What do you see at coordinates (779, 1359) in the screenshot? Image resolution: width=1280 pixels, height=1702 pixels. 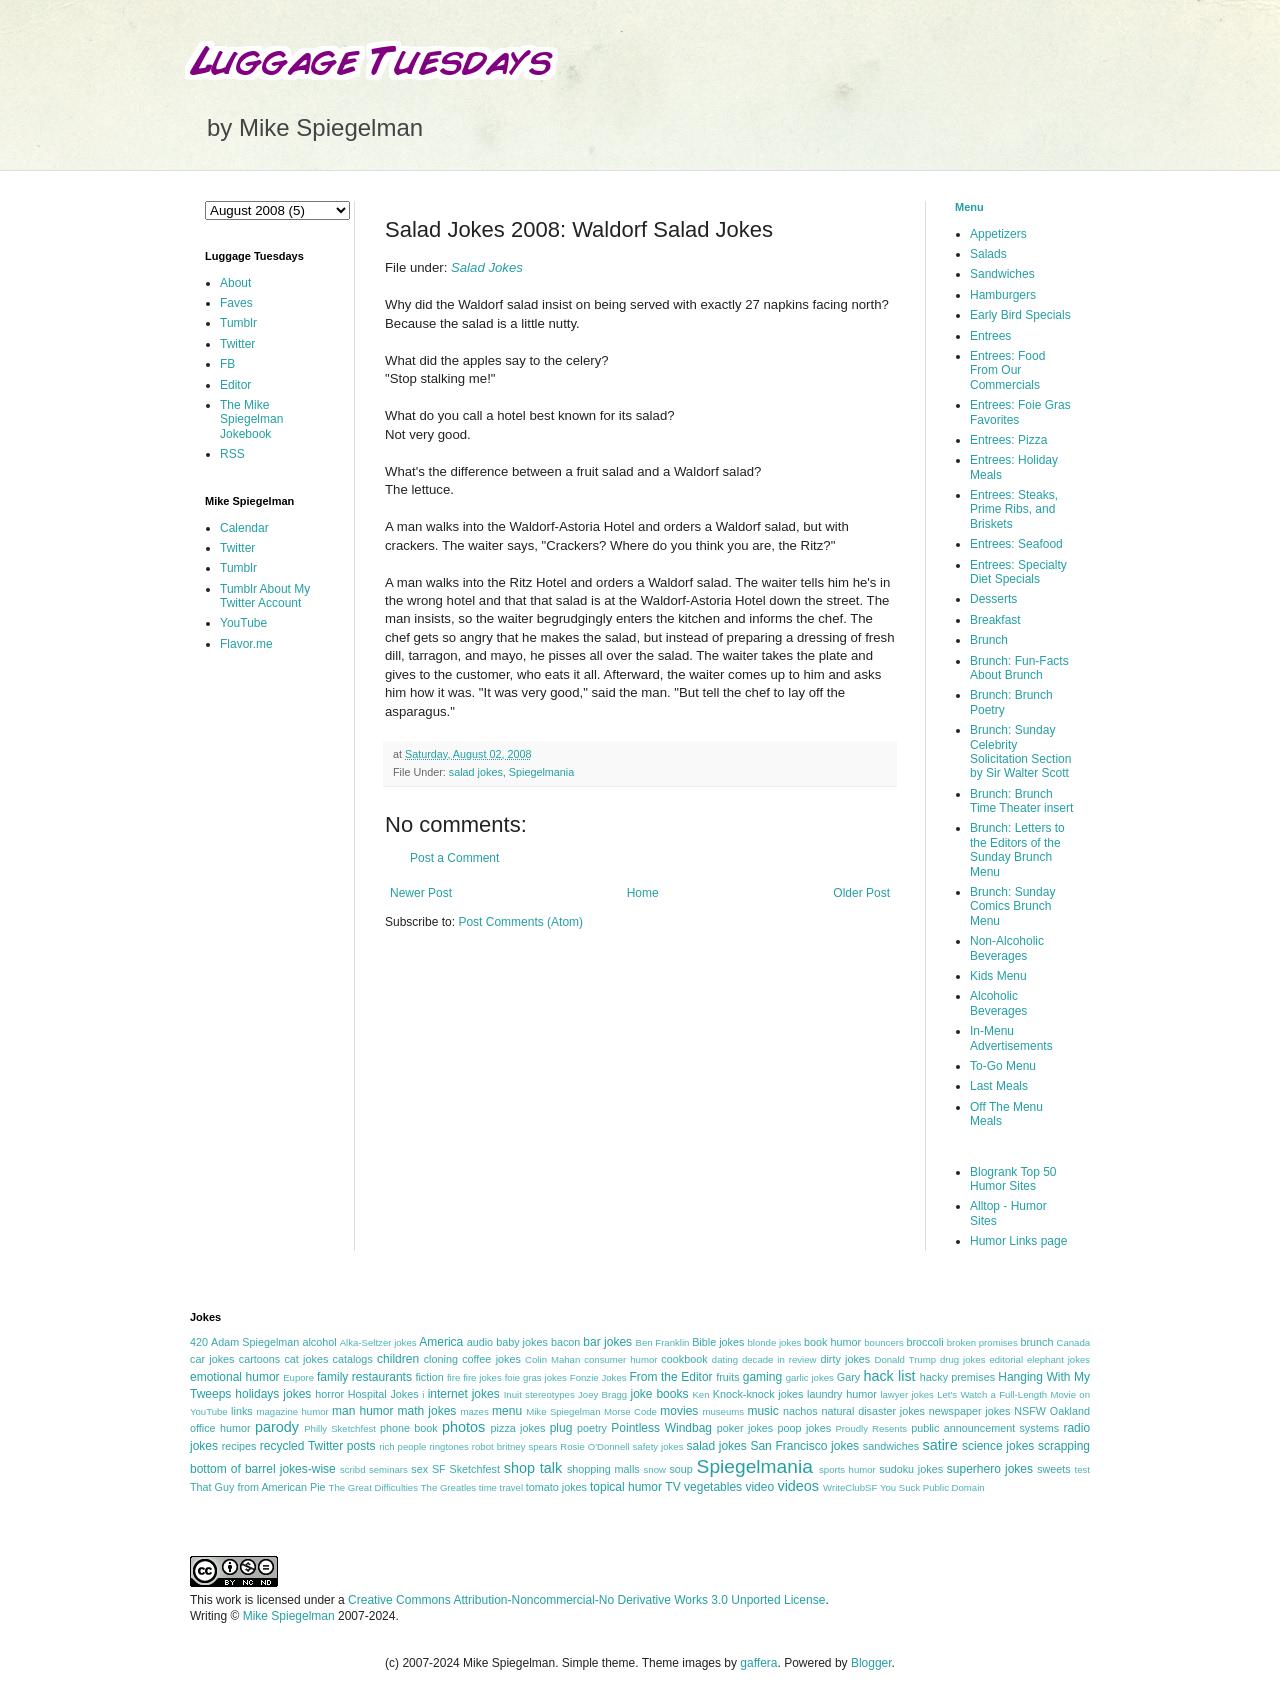 I see `decade in review` at bounding box center [779, 1359].